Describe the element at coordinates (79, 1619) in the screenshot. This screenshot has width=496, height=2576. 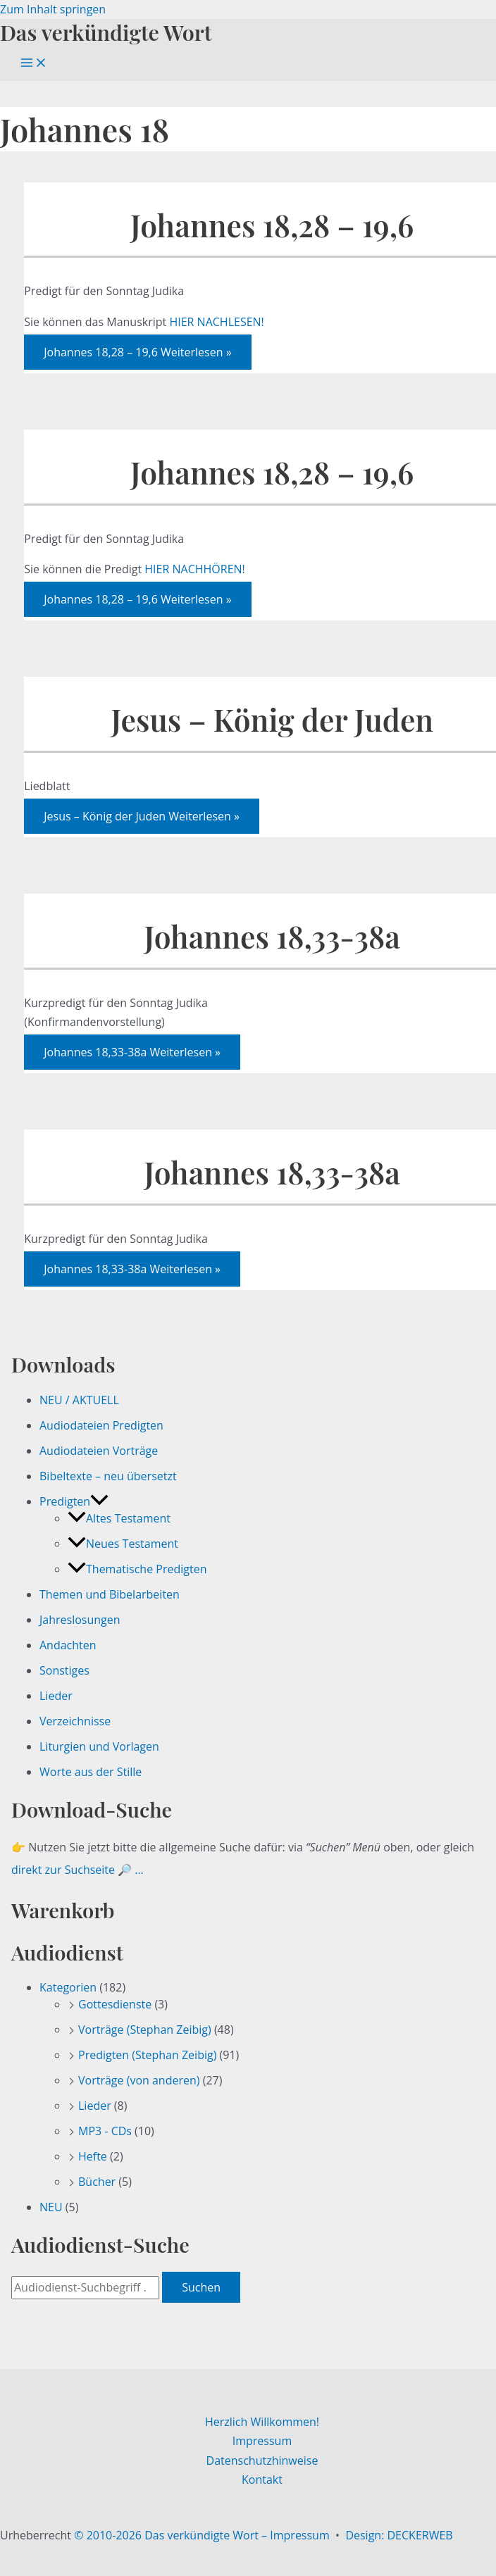
I see `Jahreslosungen` at that location.